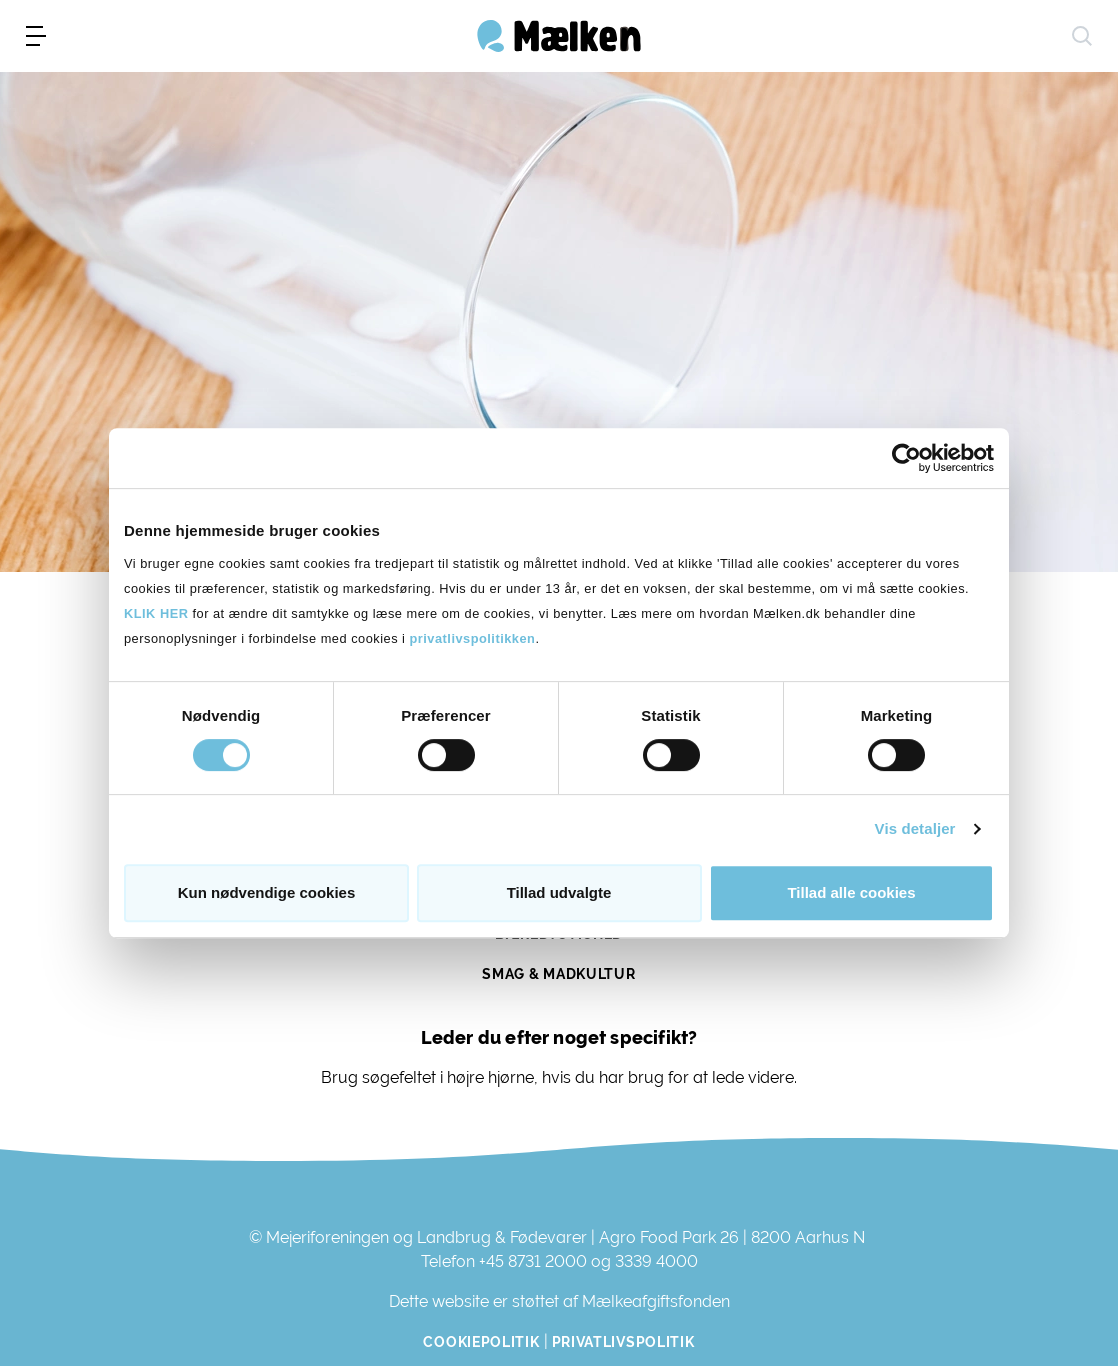  What do you see at coordinates (156, 613) in the screenshot?
I see `KLIK HER` at bounding box center [156, 613].